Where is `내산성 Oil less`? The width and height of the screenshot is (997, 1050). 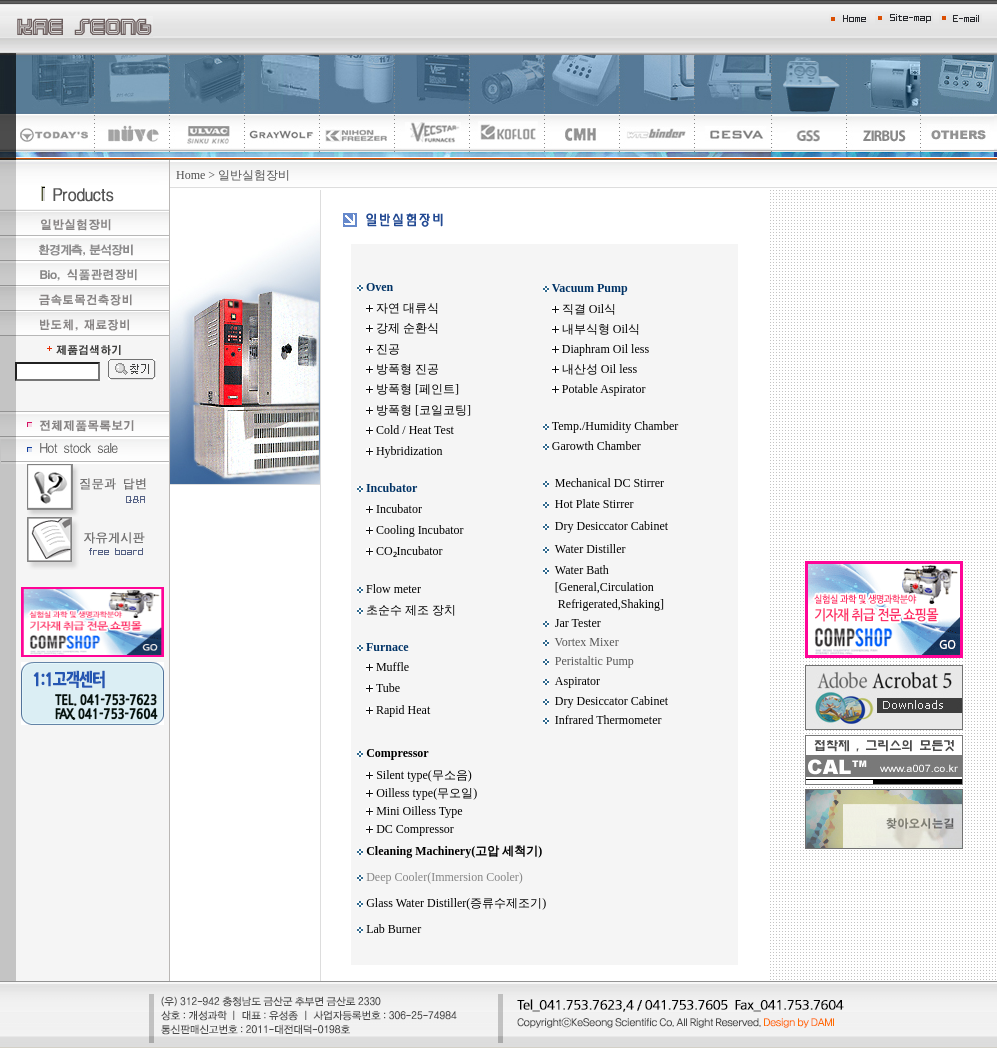 내산성 Oil less is located at coordinates (599, 369).